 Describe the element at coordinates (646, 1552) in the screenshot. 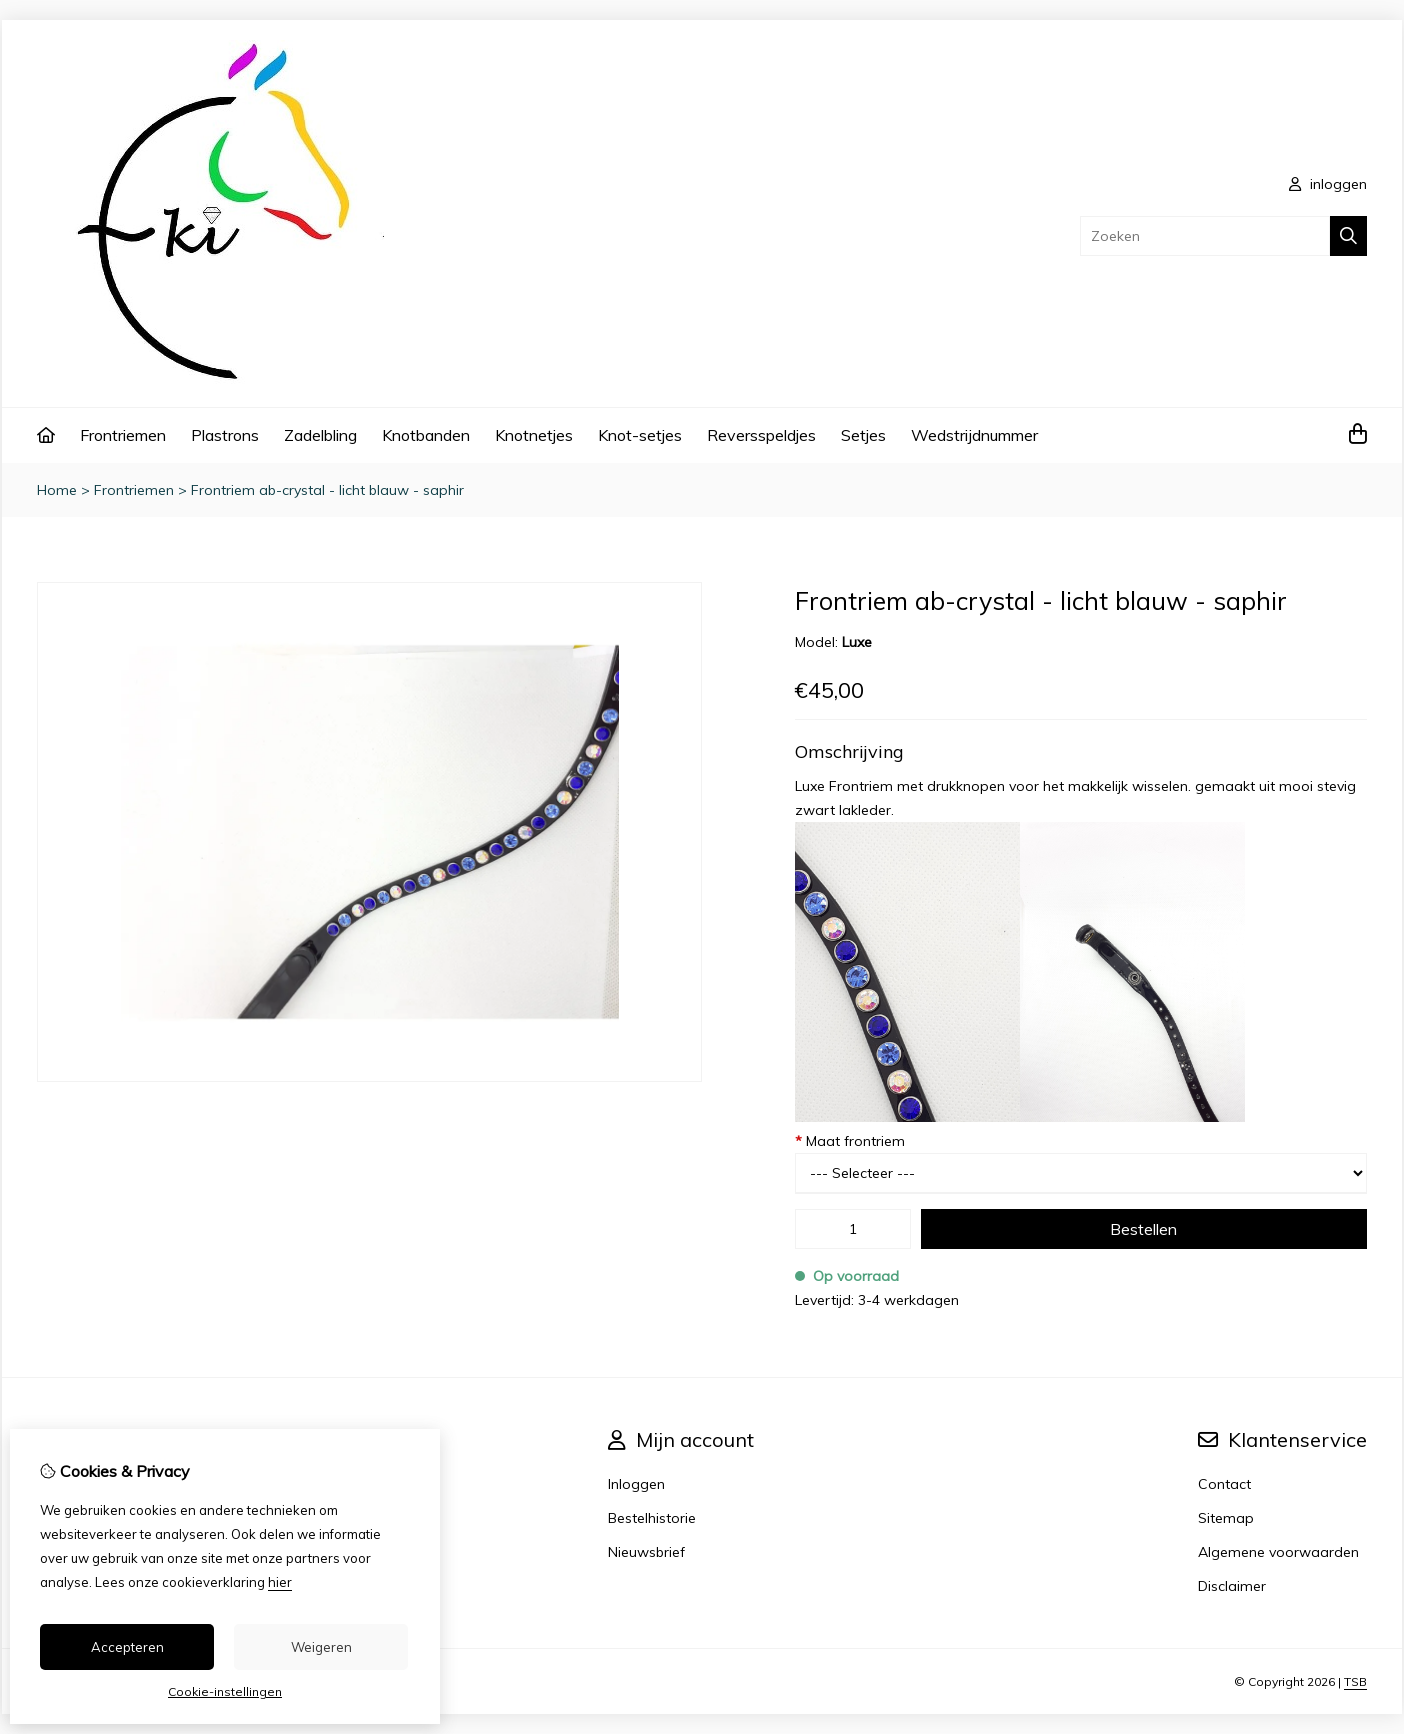

I see `Nieuwsbrief` at that location.